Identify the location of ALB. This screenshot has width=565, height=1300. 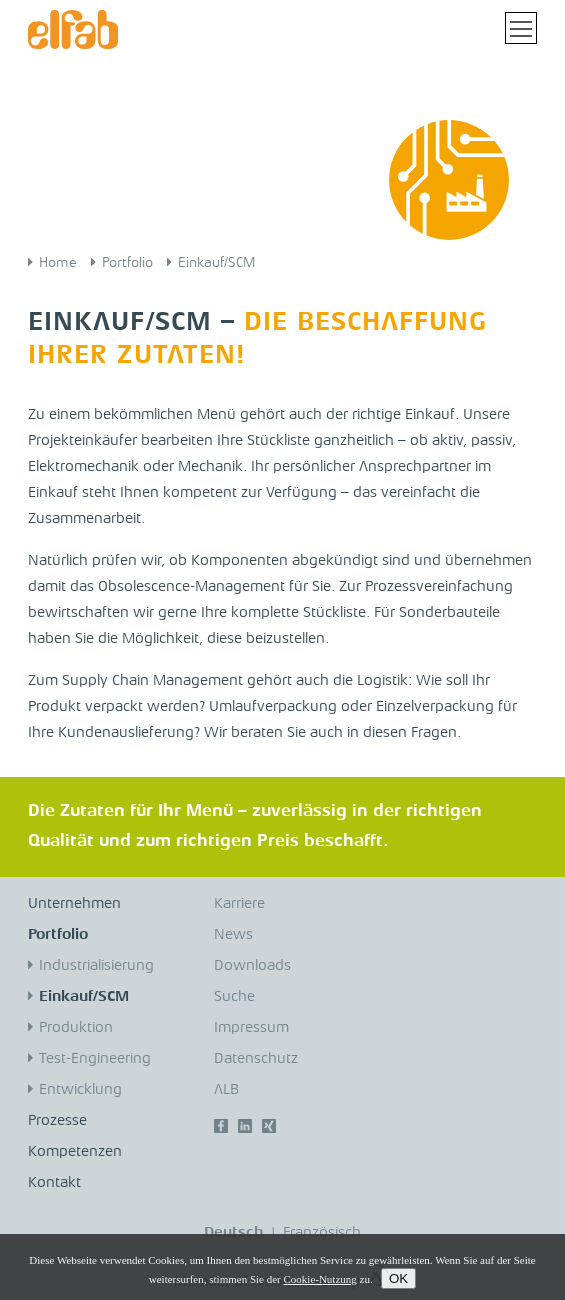
(226, 1090).